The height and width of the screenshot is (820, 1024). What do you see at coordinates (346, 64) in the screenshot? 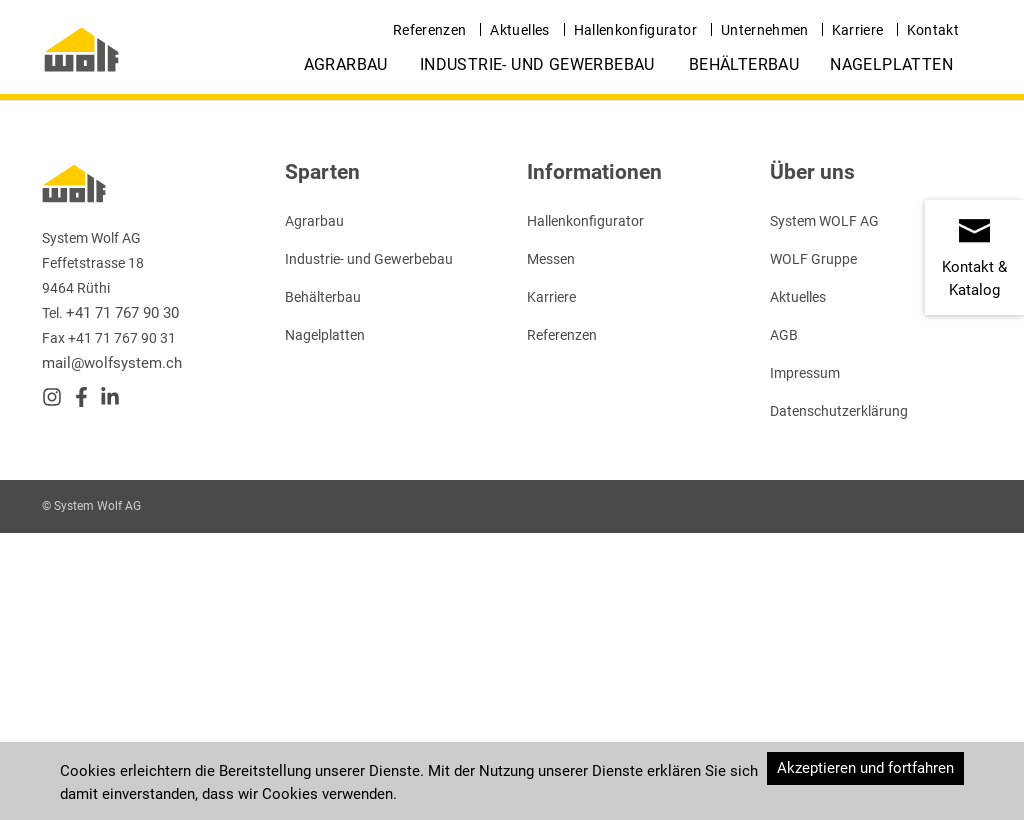
I see `Agrarbau` at bounding box center [346, 64].